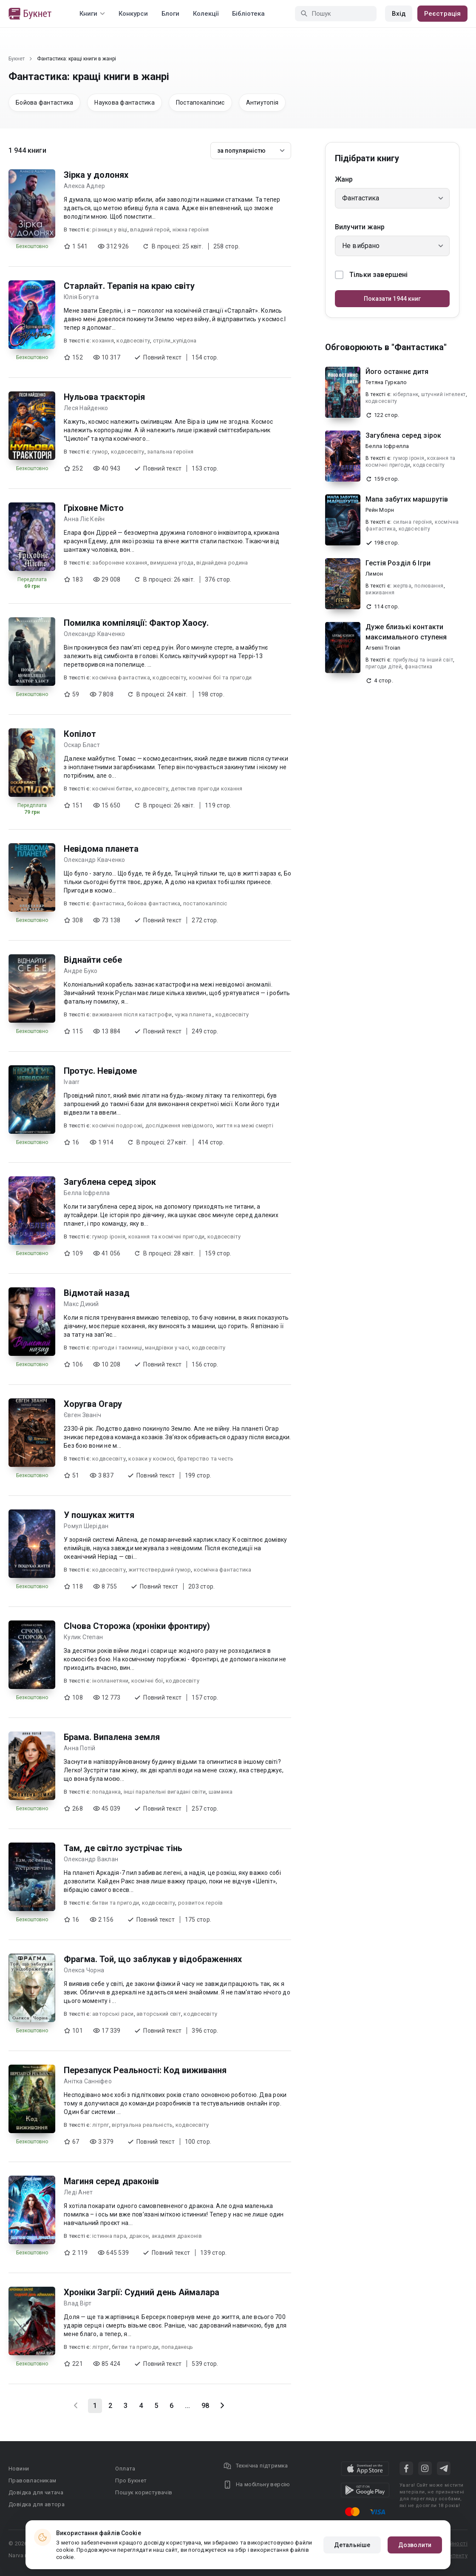 The width and height of the screenshot is (476, 2576). Describe the element at coordinates (129, 286) in the screenshot. I see `Старлайт. Терапія на краю світу` at that location.